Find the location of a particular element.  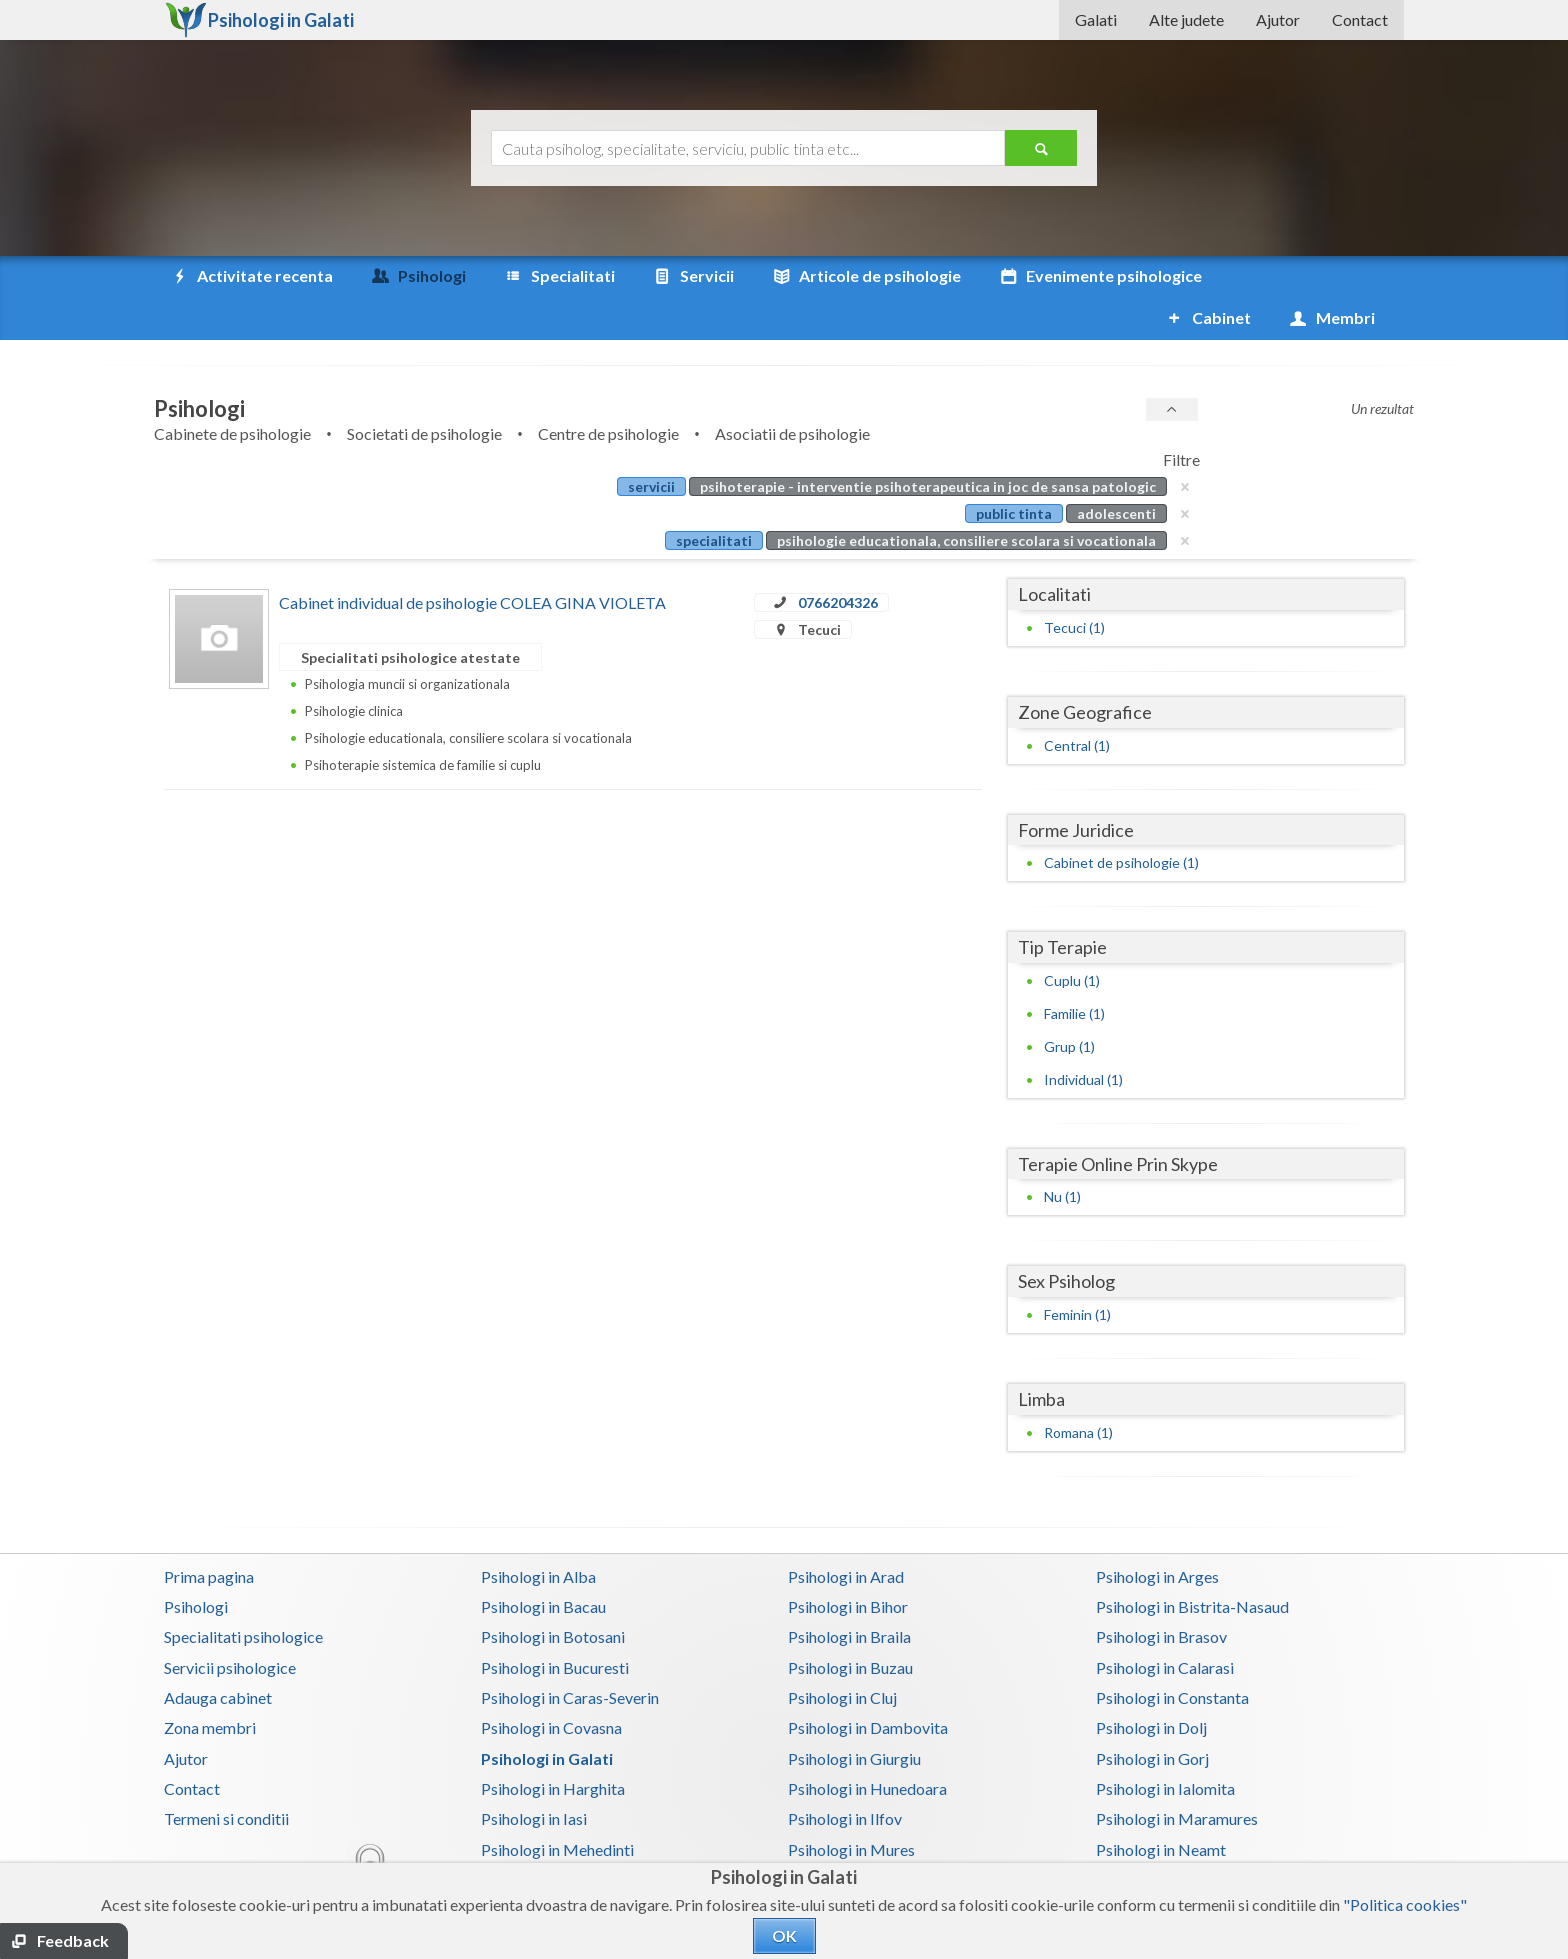

Psihologi in Bistrita-Nasaud is located at coordinates (1192, 1564).